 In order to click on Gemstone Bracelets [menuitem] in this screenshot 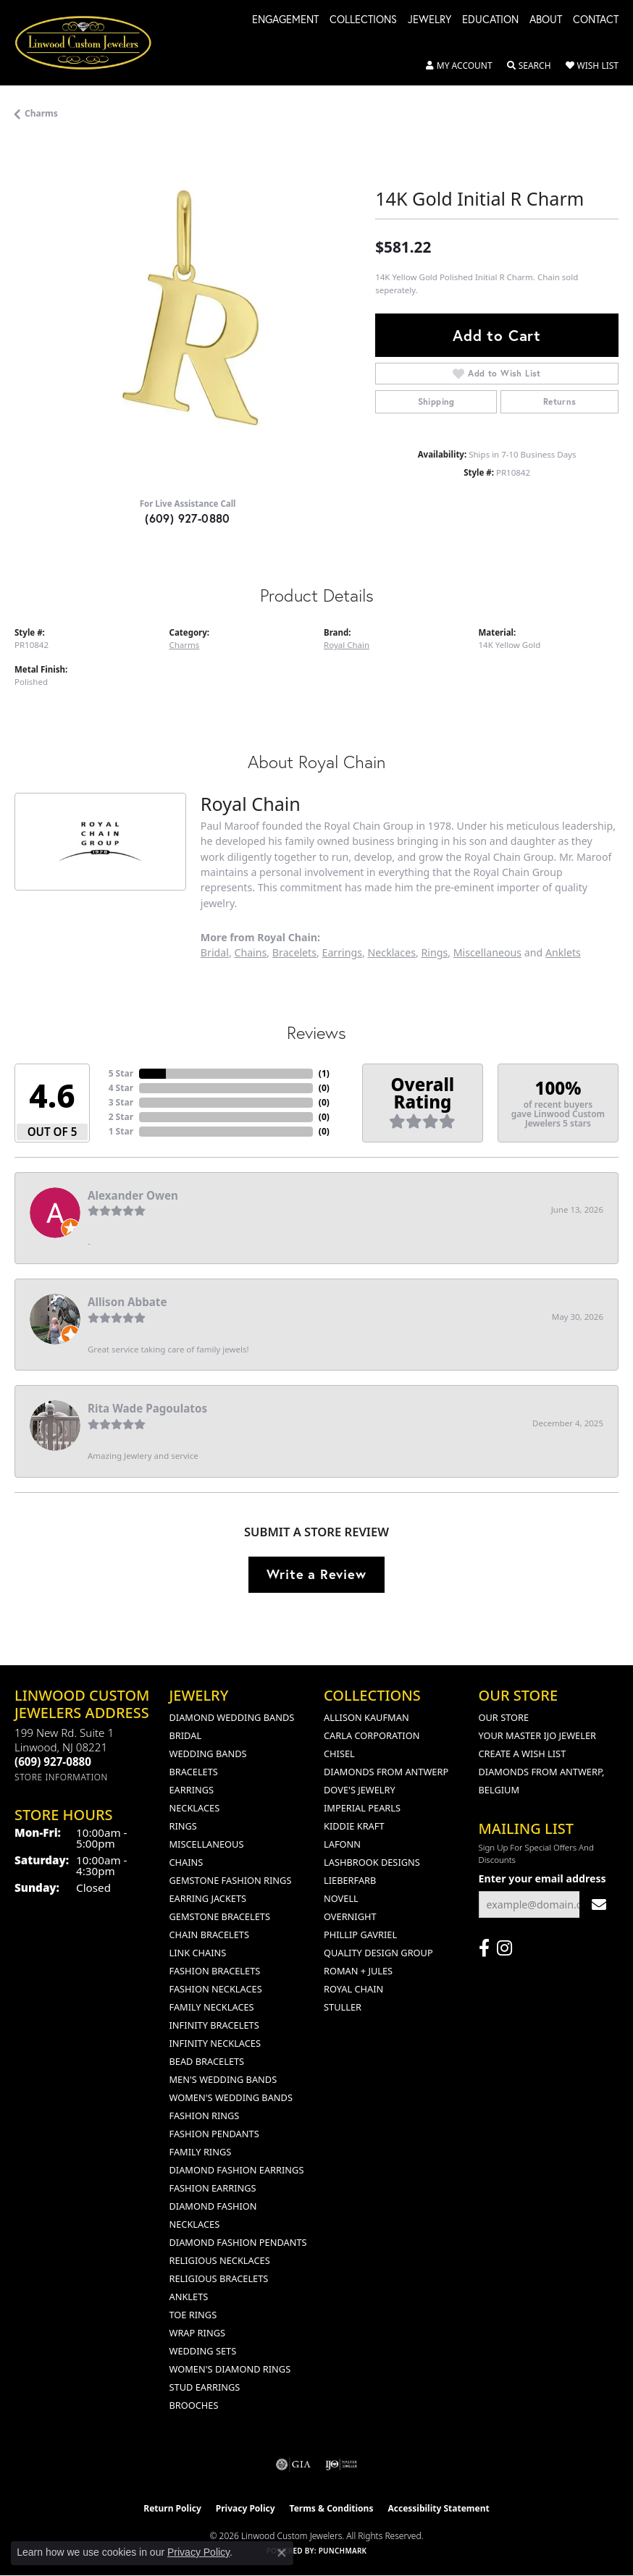, I will do `click(219, 1916)`.